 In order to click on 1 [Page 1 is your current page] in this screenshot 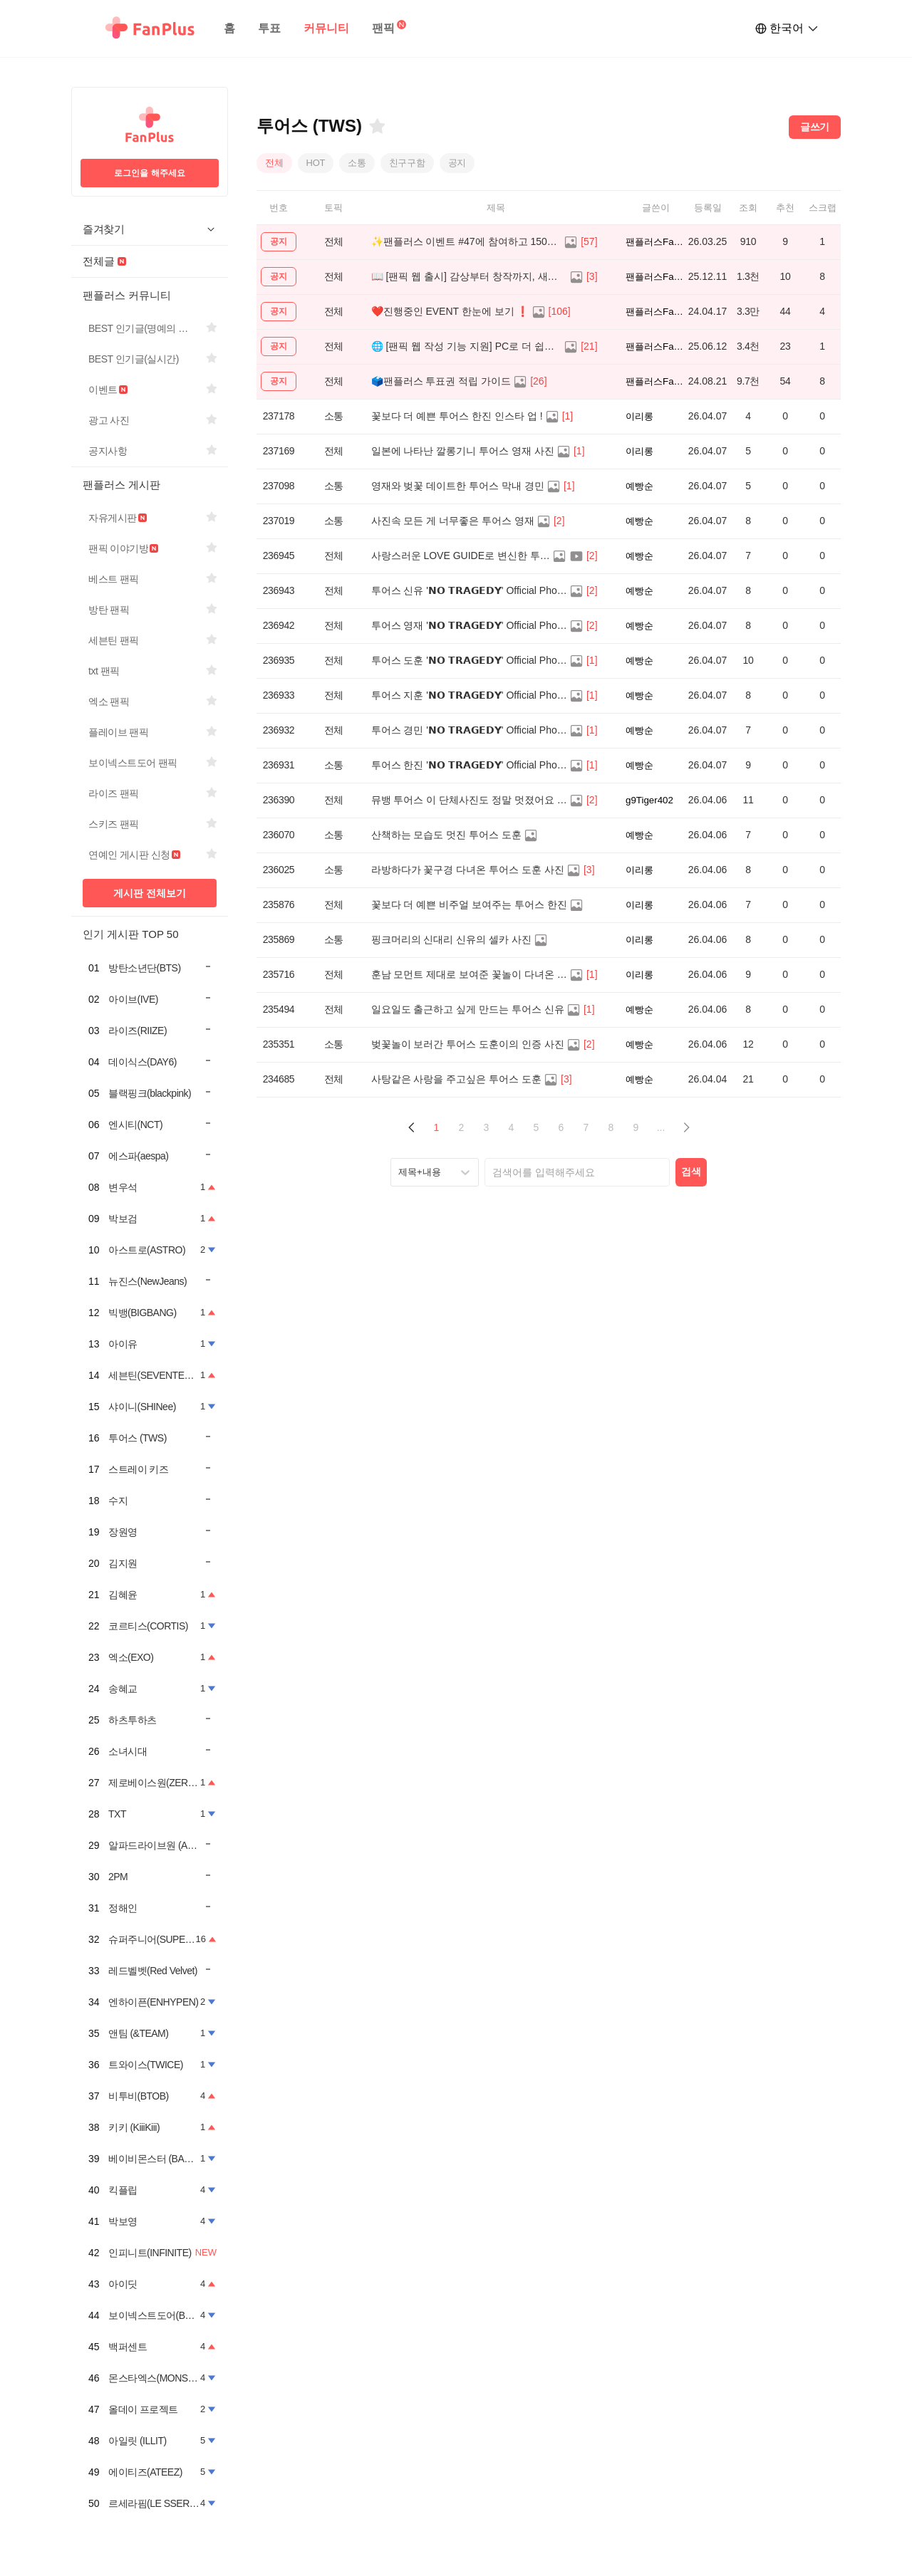, I will do `click(437, 1127)`.